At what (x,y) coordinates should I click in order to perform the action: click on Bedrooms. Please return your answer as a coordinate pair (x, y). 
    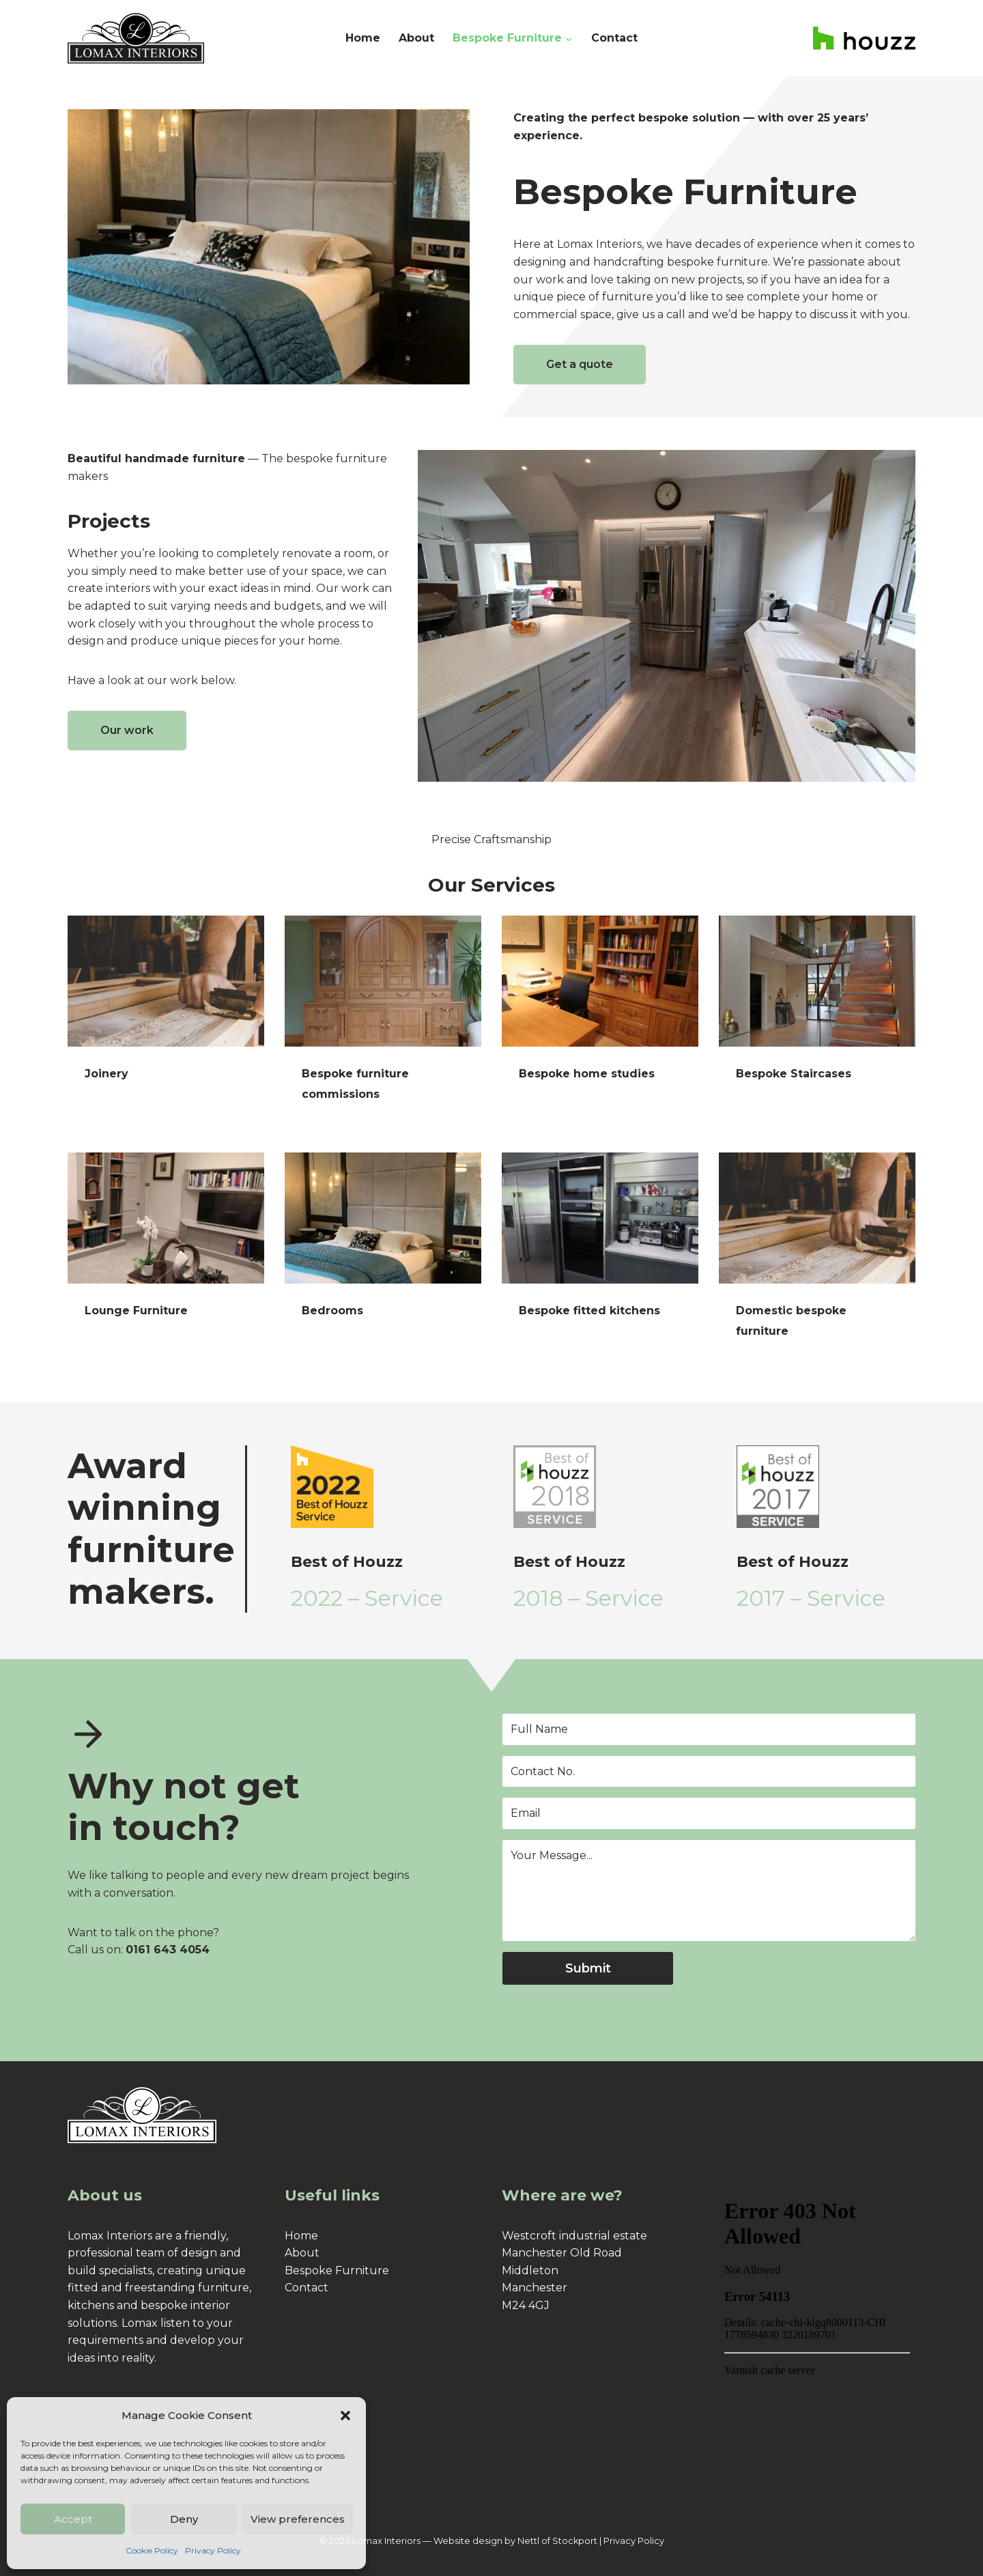
    Looking at the image, I should click on (332, 1310).